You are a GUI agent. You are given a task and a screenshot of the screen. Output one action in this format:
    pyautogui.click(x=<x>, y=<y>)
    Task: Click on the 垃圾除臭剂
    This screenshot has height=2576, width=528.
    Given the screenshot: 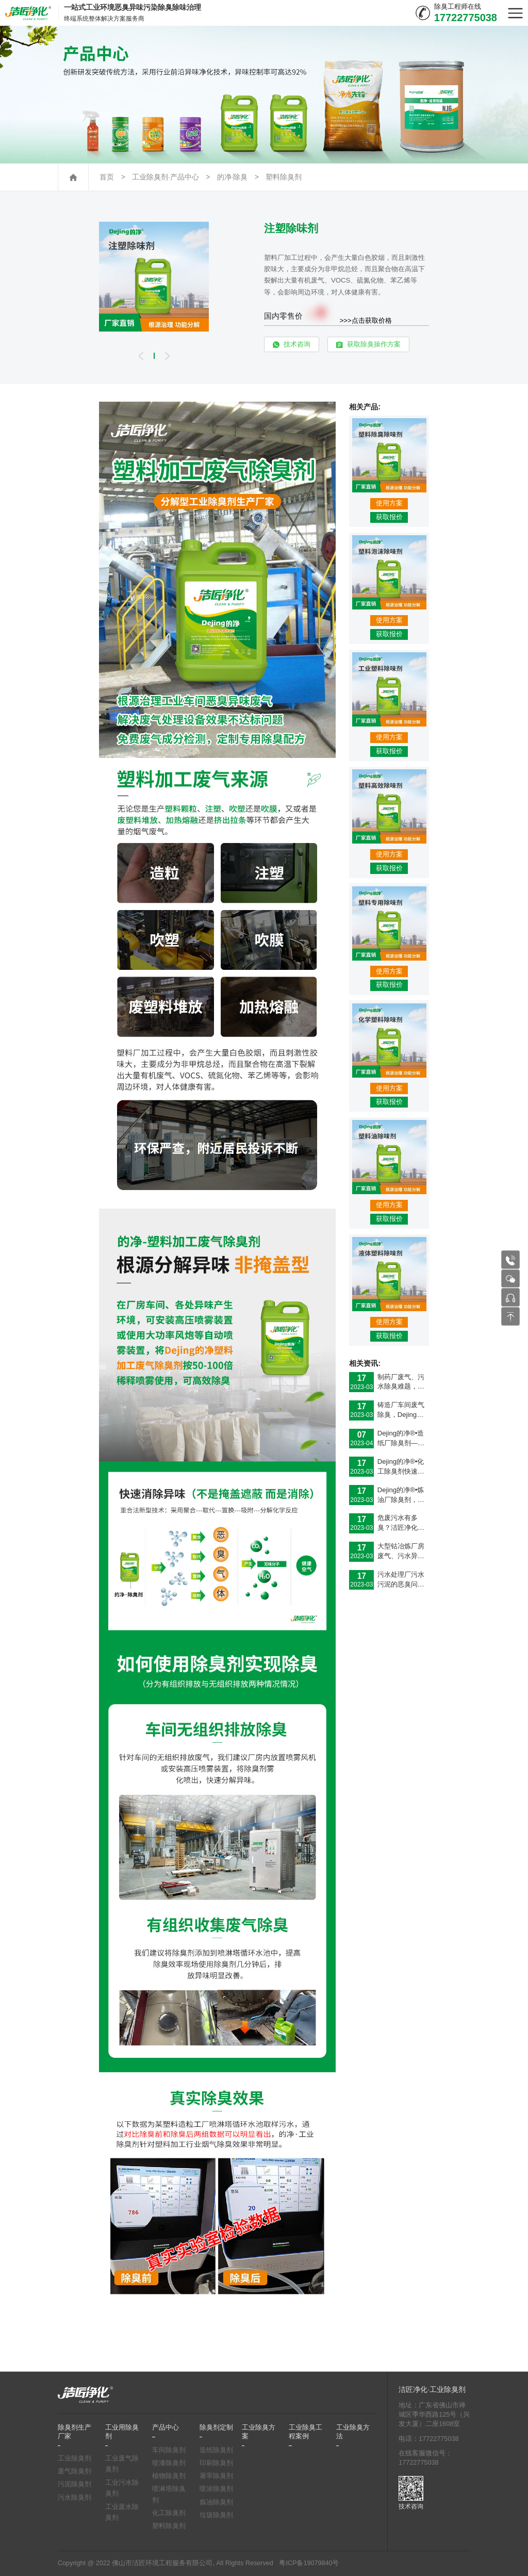 What is the action you would take?
    pyautogui.click(x=216, y=2515)
    